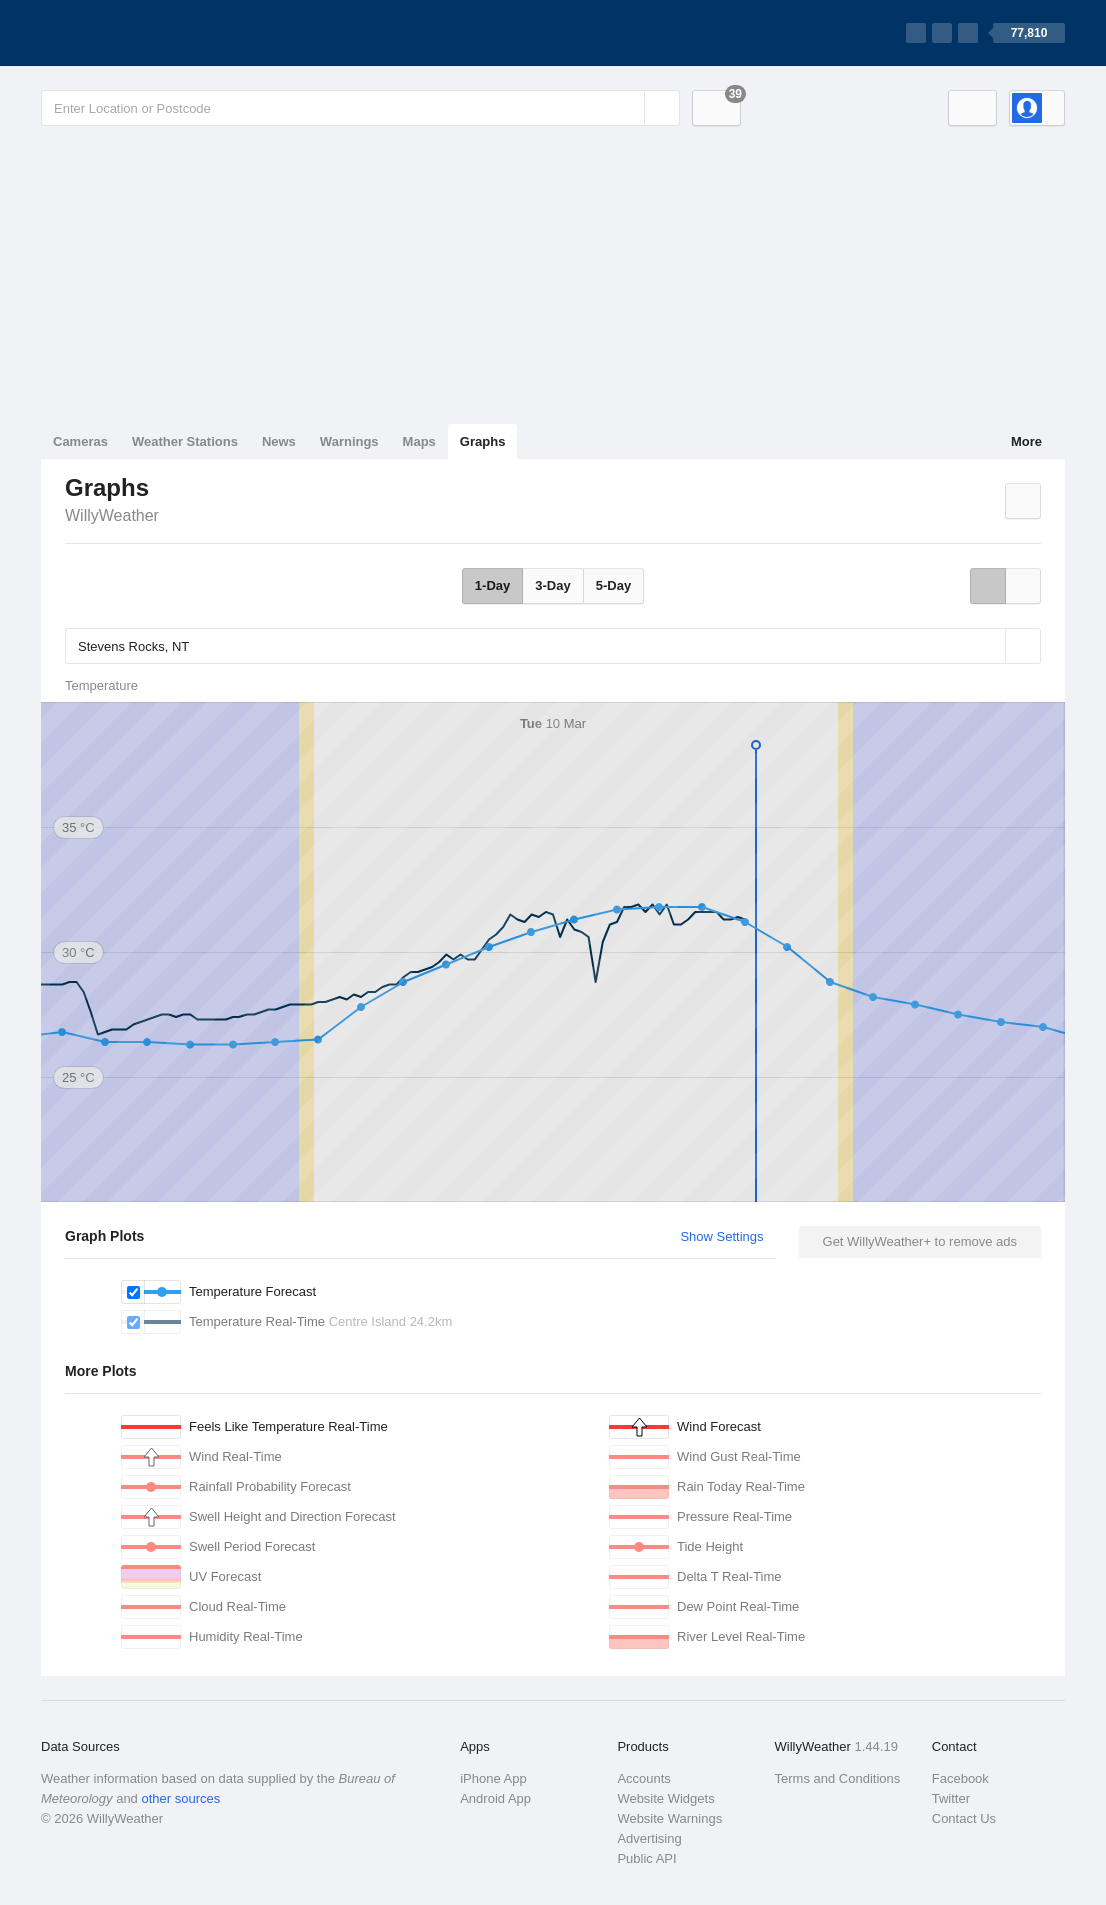  Describe the element at coordinates (643, 1778) in the screenshot. I see `Accounts` at that location.